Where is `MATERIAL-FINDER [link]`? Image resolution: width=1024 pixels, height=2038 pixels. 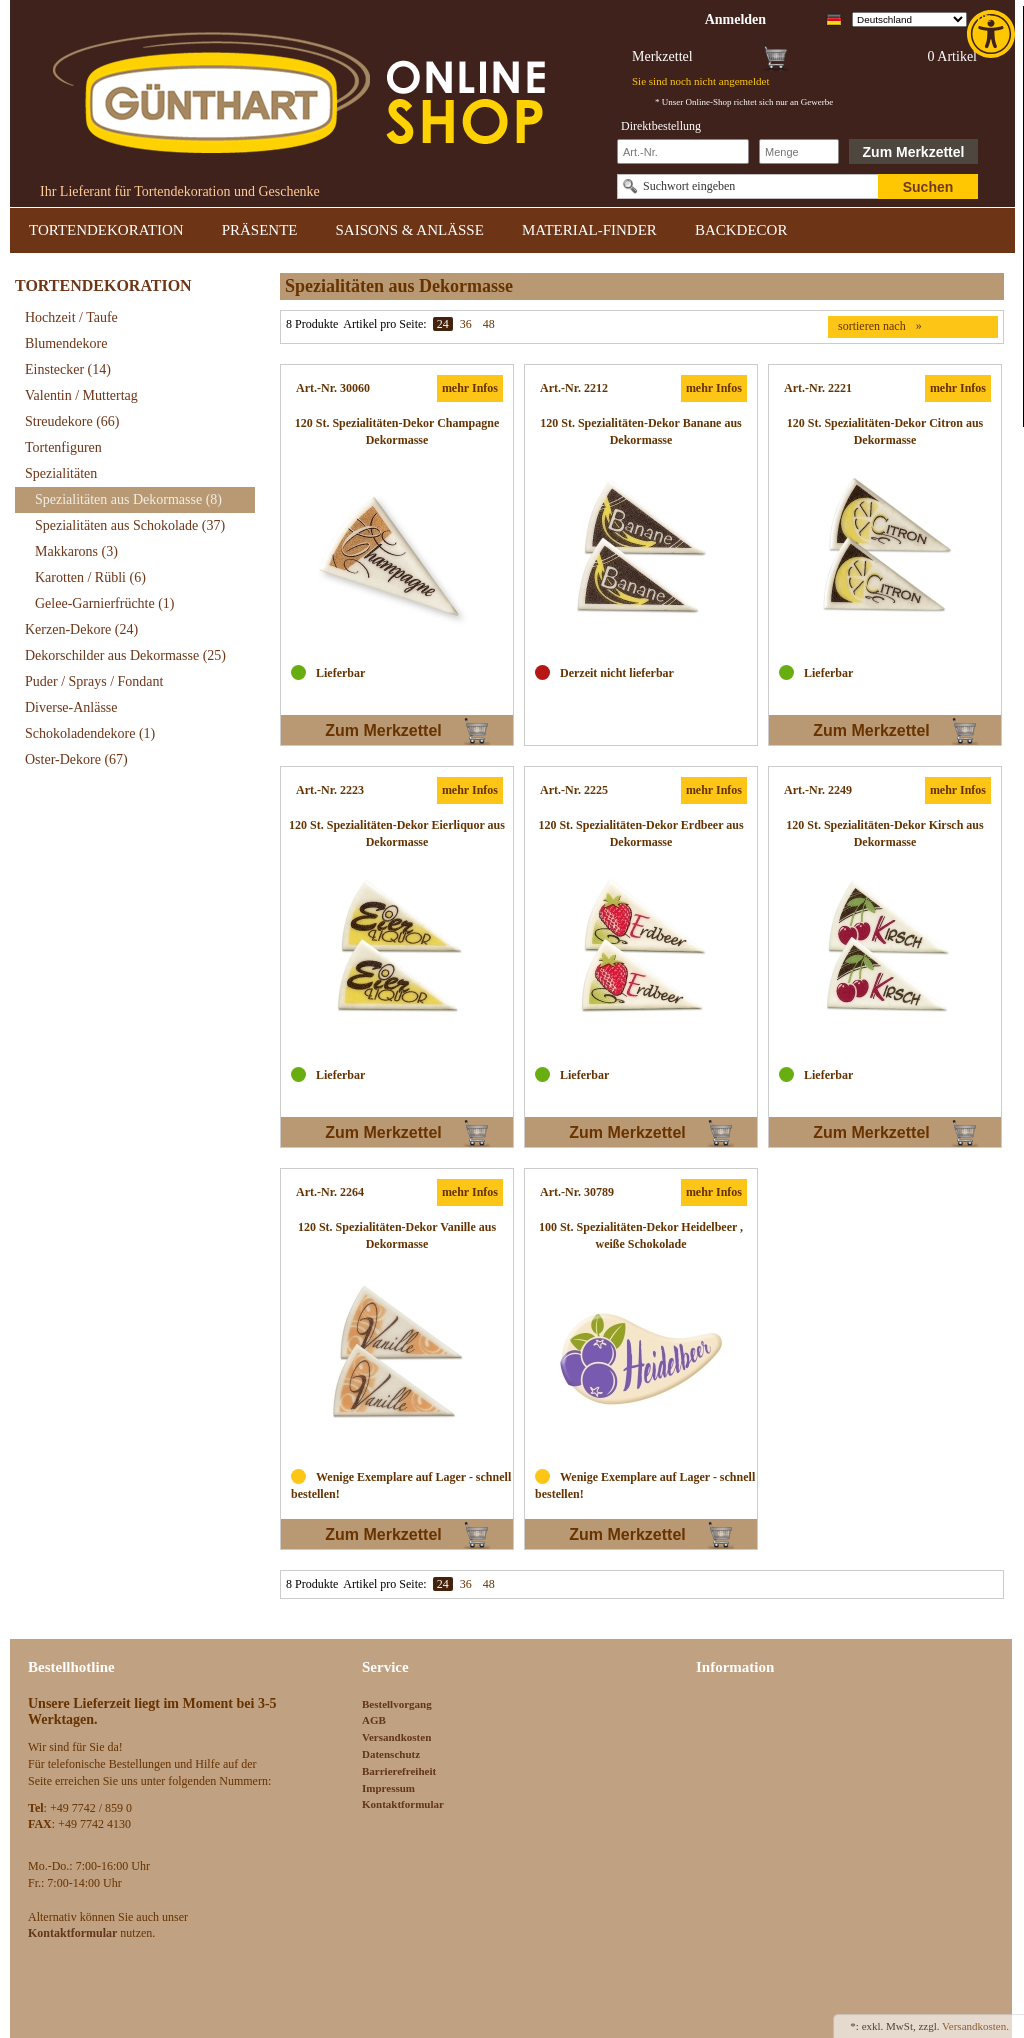
MATERIAL-FINDER [link] is located at coordinates (589, 230).